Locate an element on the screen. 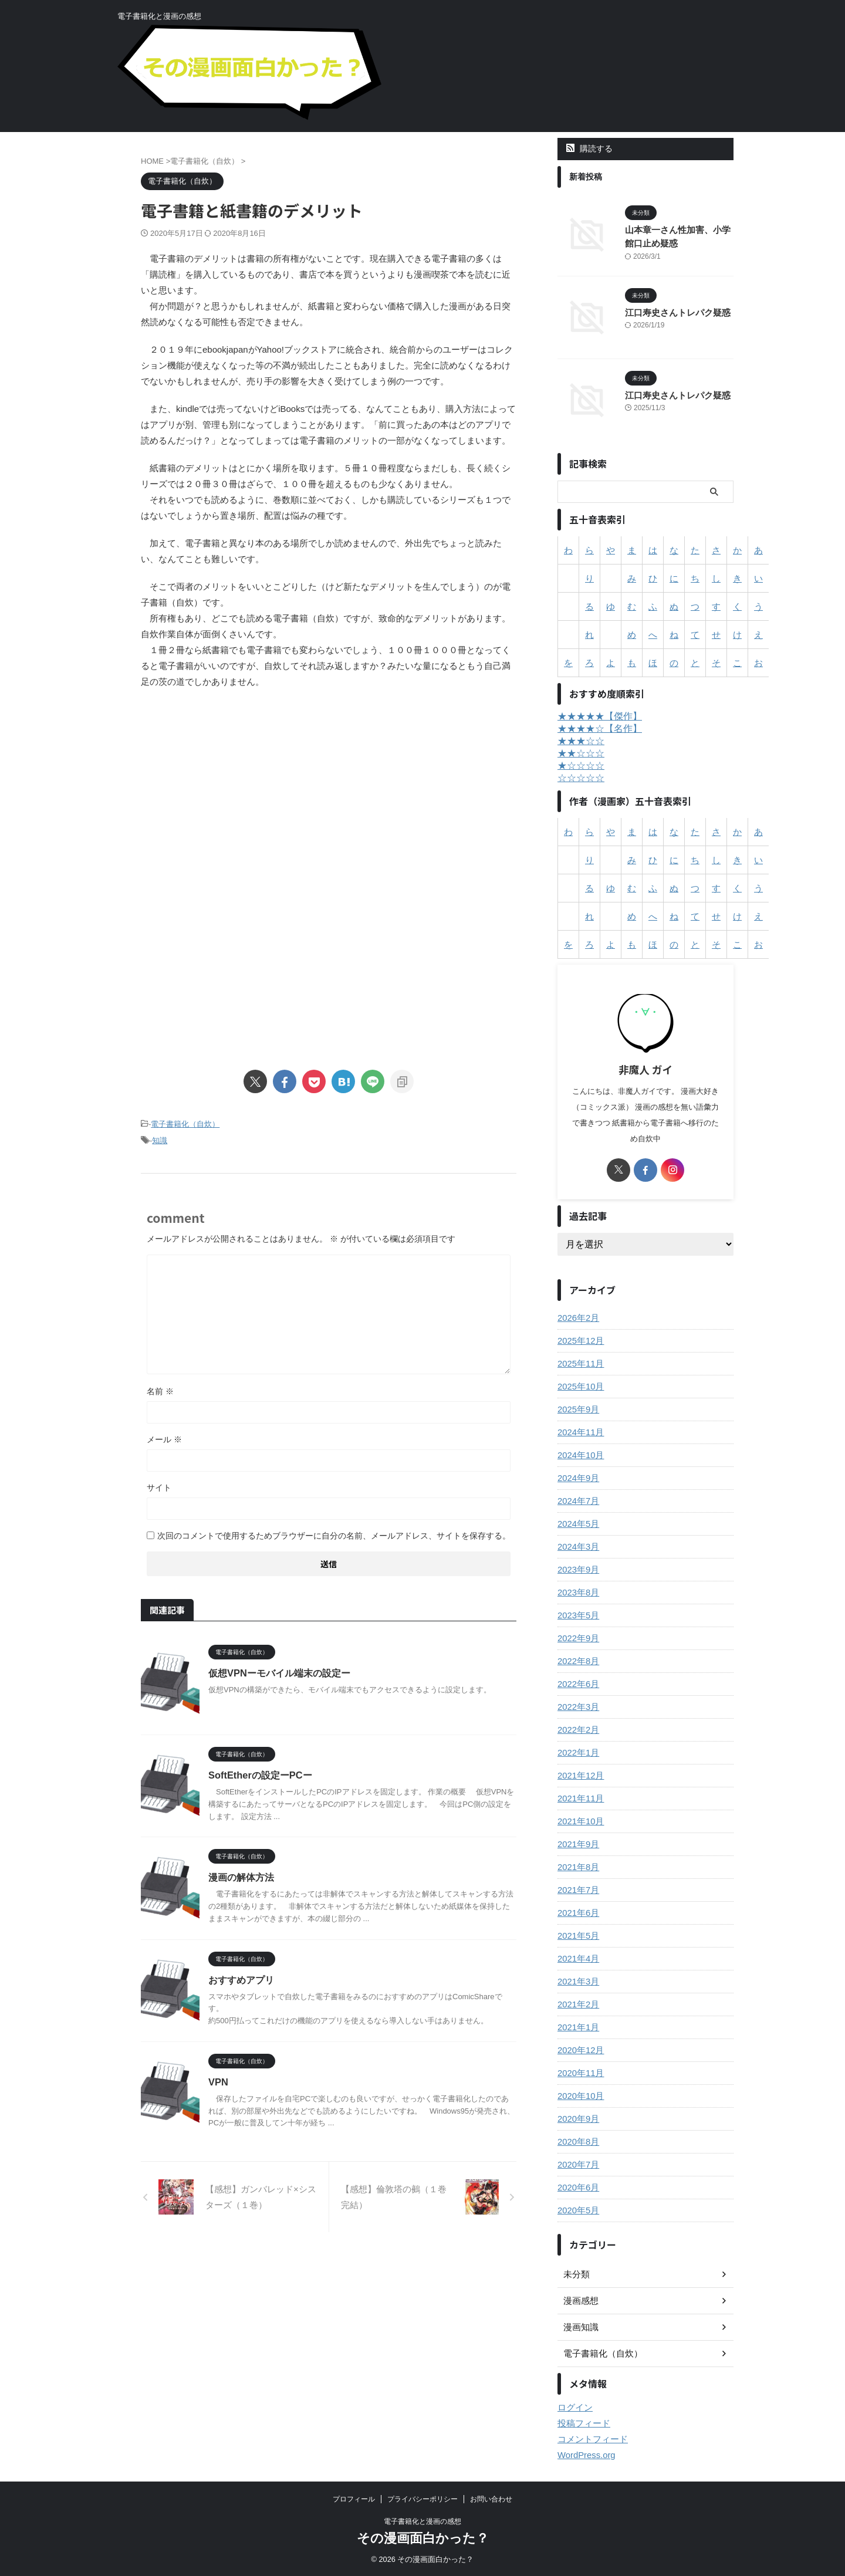 This screenshot has height=2576, width=845. WordPress.org is located at coordinates (584, 2455).